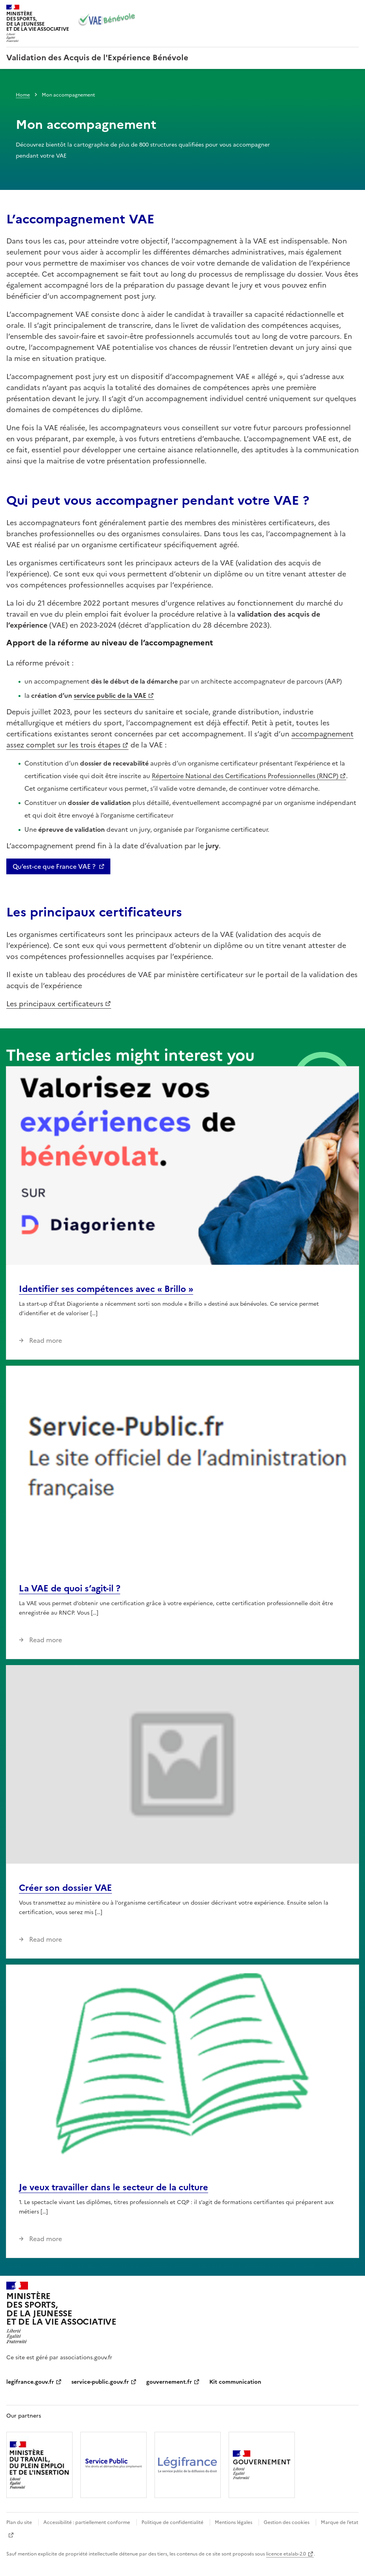 Image resolution: width=365 pixels, height=2576 pixels. Describe the element at coordinates (354, 9) in the screenshot. I see `Menu` at that location.